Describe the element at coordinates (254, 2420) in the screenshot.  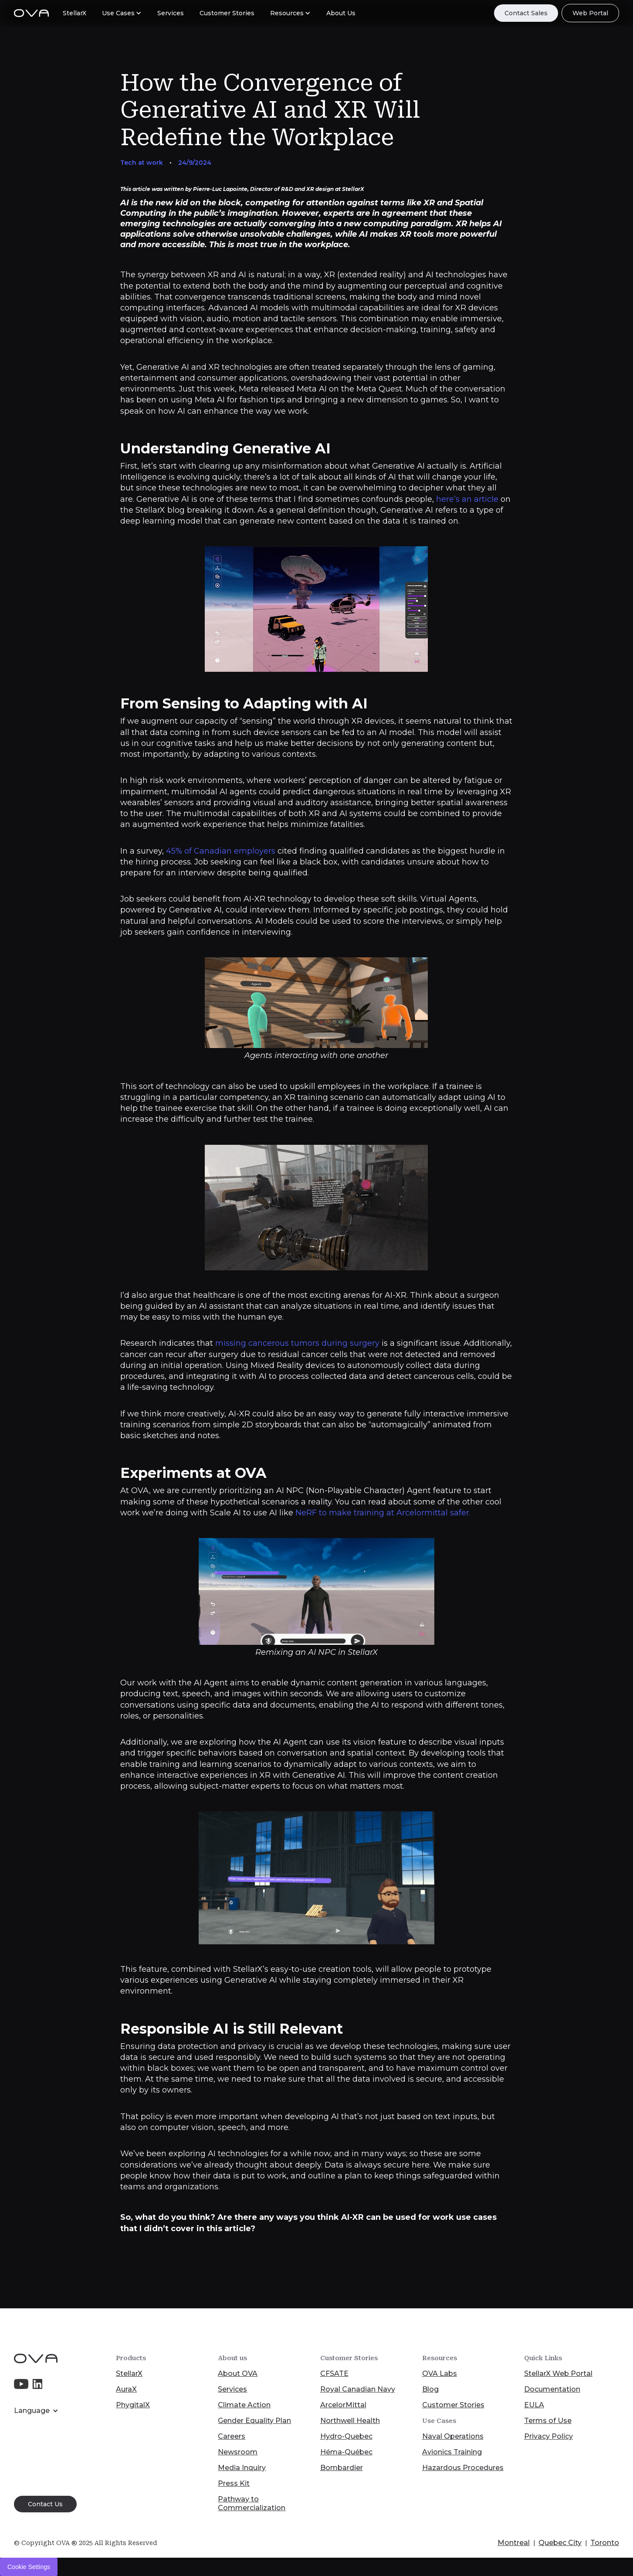
I see `Gender Equality Plan` at that location.